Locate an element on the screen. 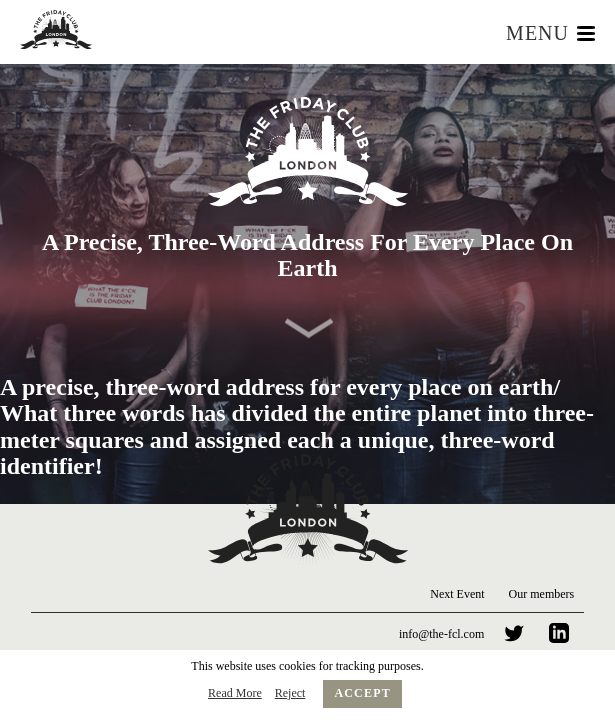 This screenshot has height=720, width=615. Our members is located at coordinates (542, 594).